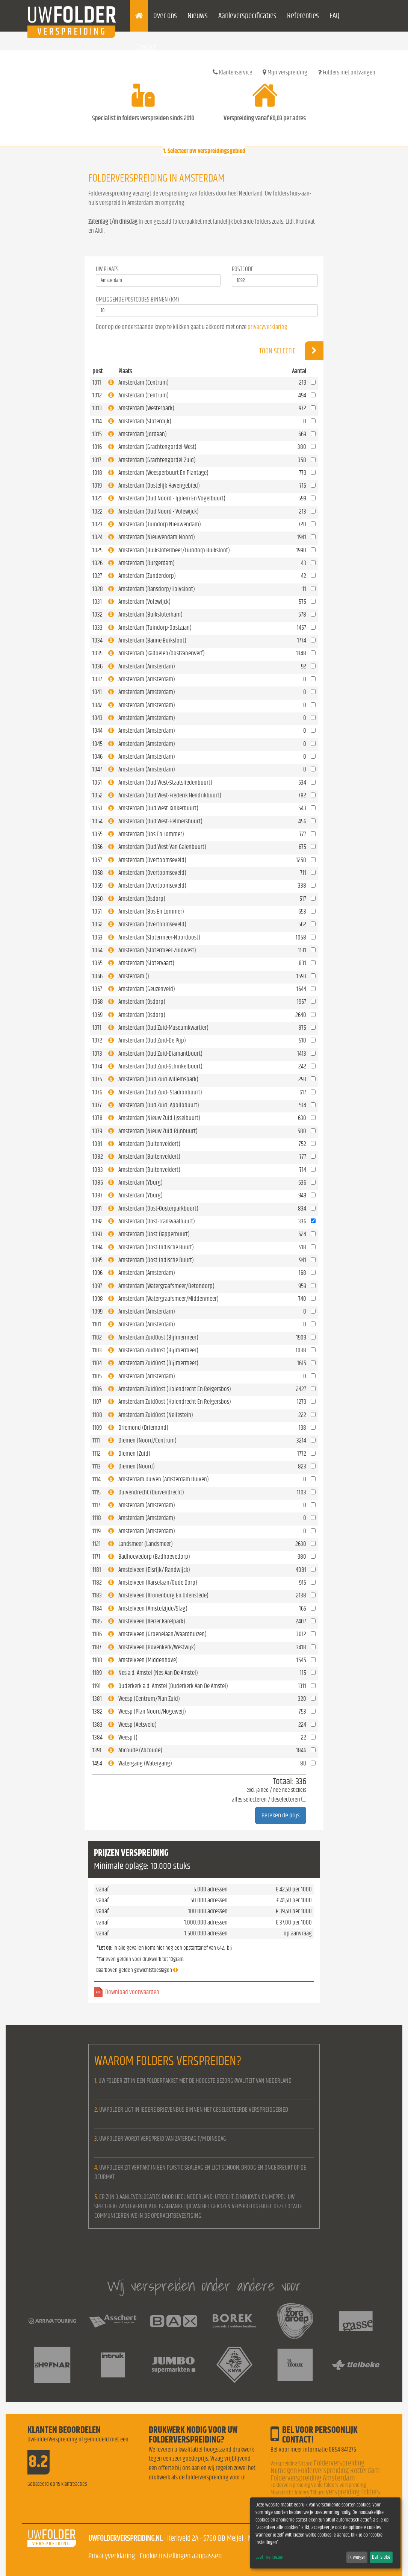 The width and height of the screenshot is (408, 2576). Describe the element at coordinates (97, 1156) in the screenshot. I see `1082` at that location.